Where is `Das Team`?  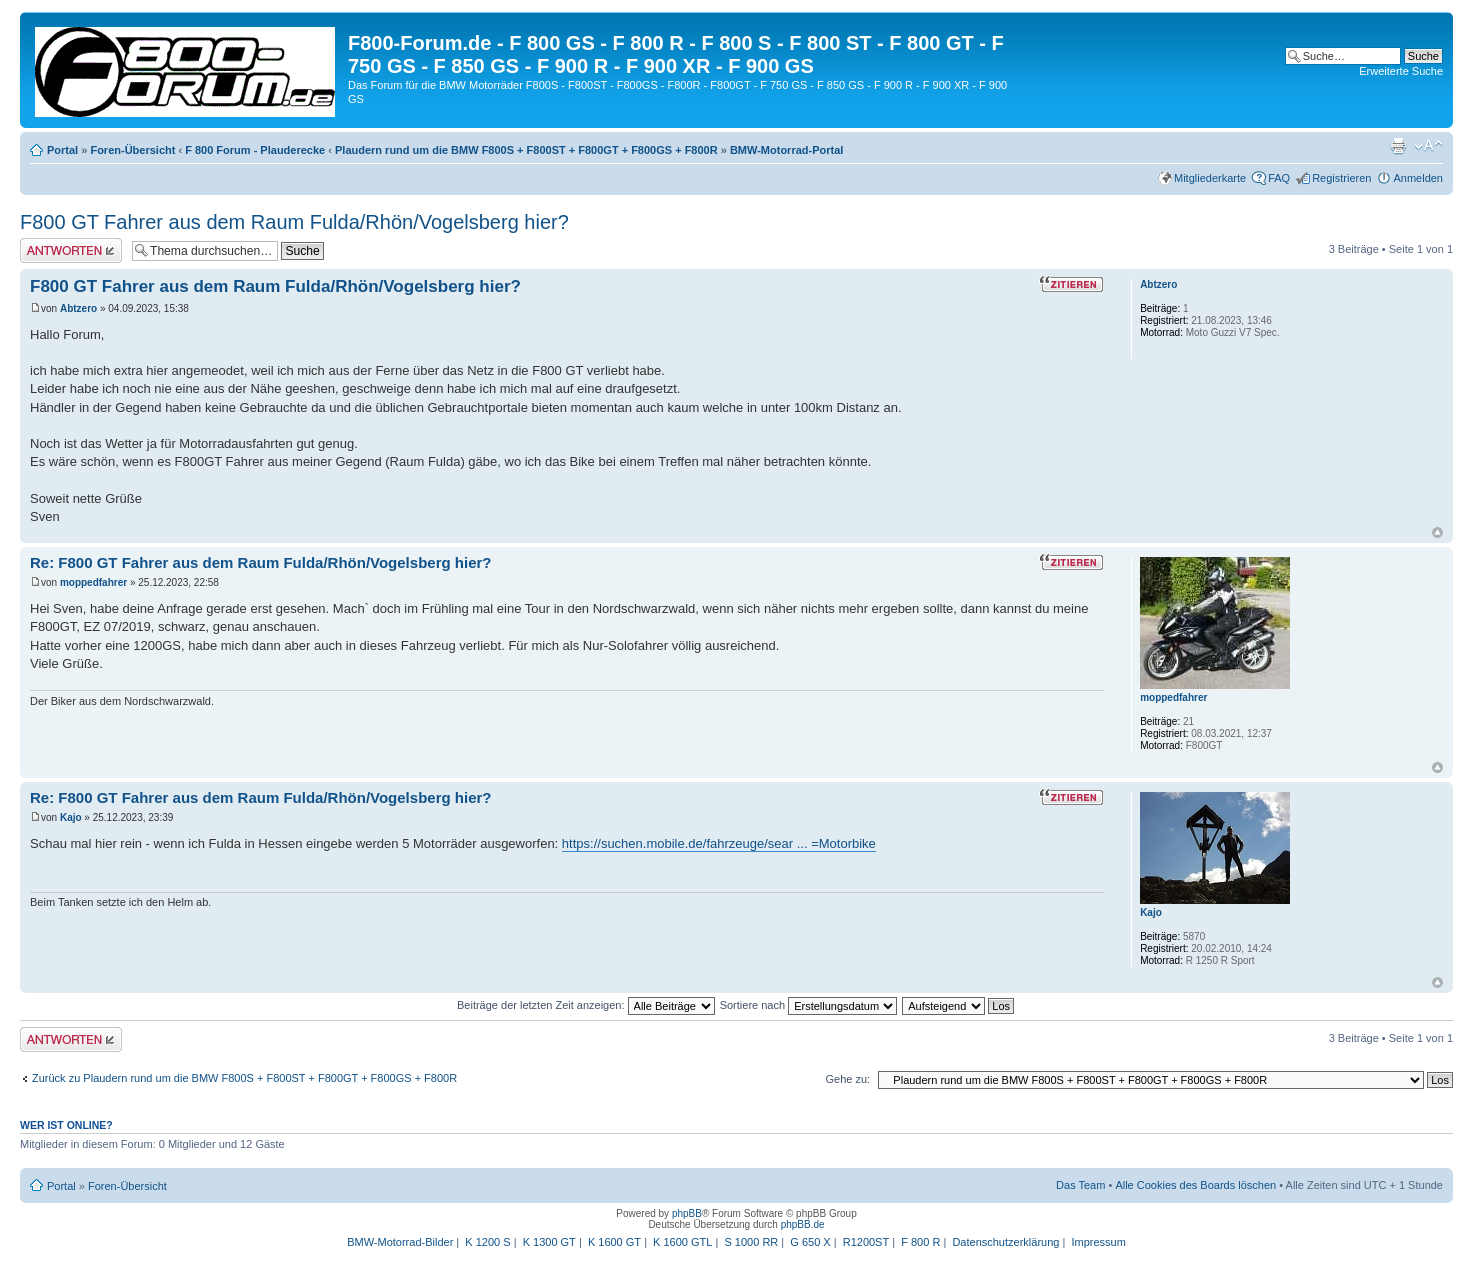
Das Team is located at coordinates (1080, 1185).